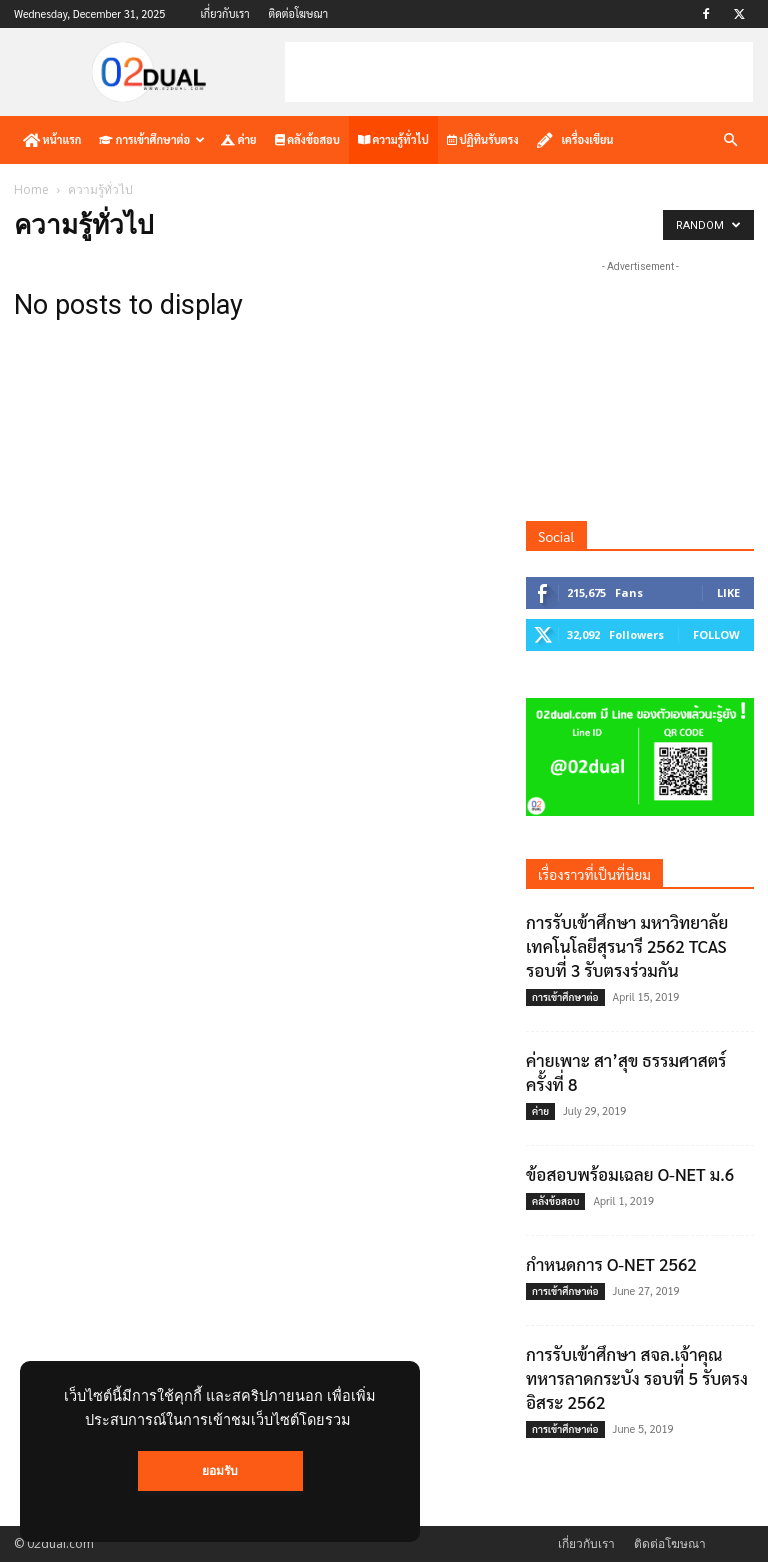 This screenshot has height=1562, width=768. What do you see at coordinates (575, 140) in the screenshot?
I see `เครื่องเขียน` at bounding box center [575, 140].